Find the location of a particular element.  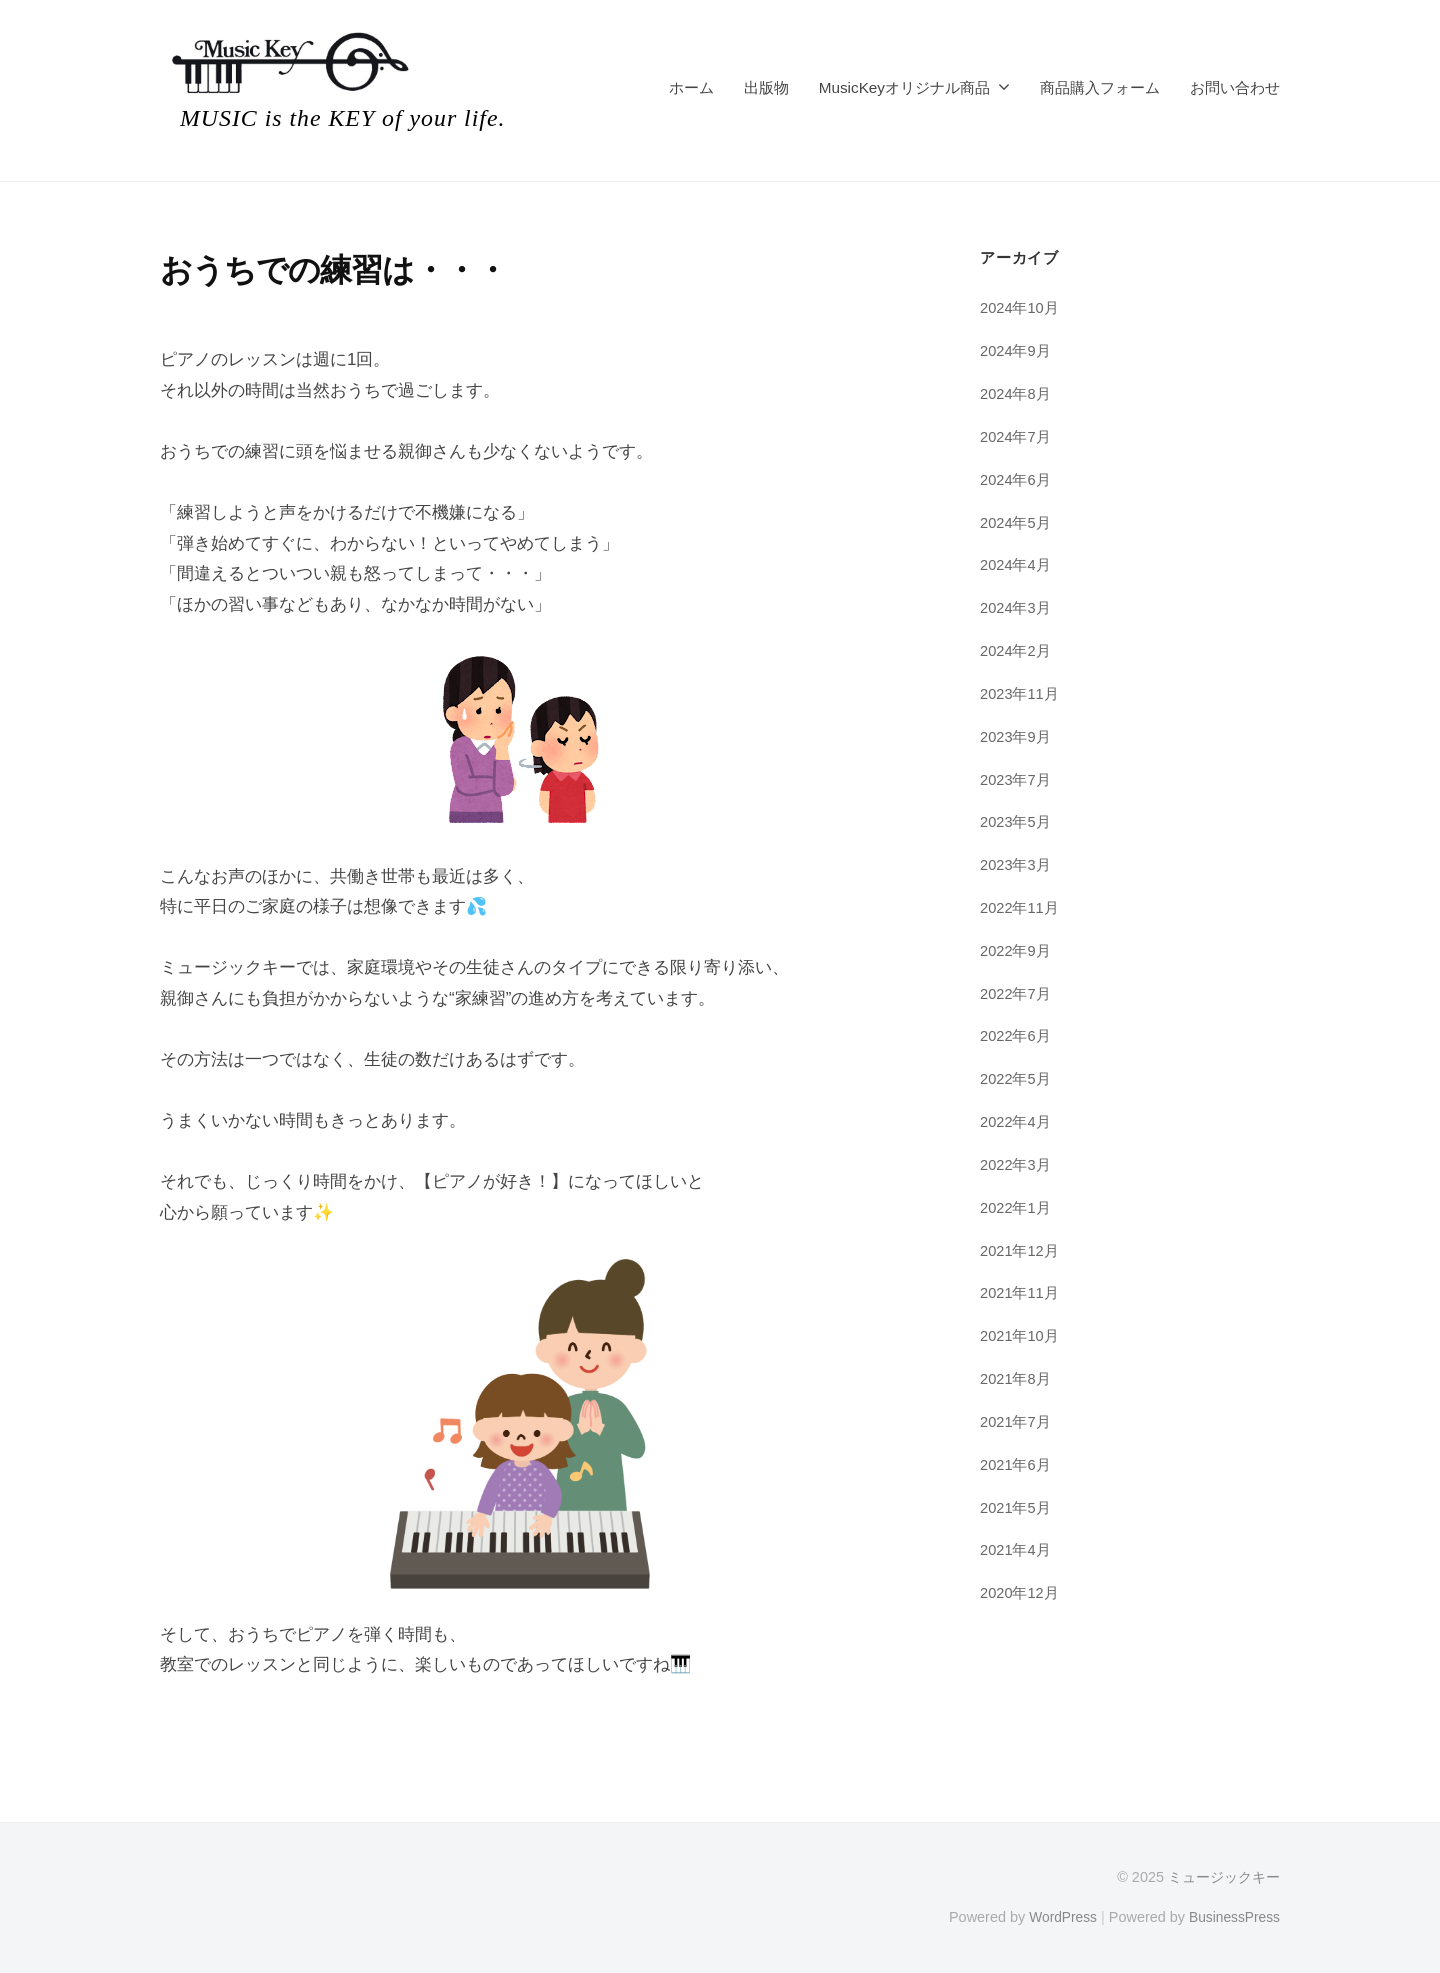

出版物 is located at coordinates (766, 87).